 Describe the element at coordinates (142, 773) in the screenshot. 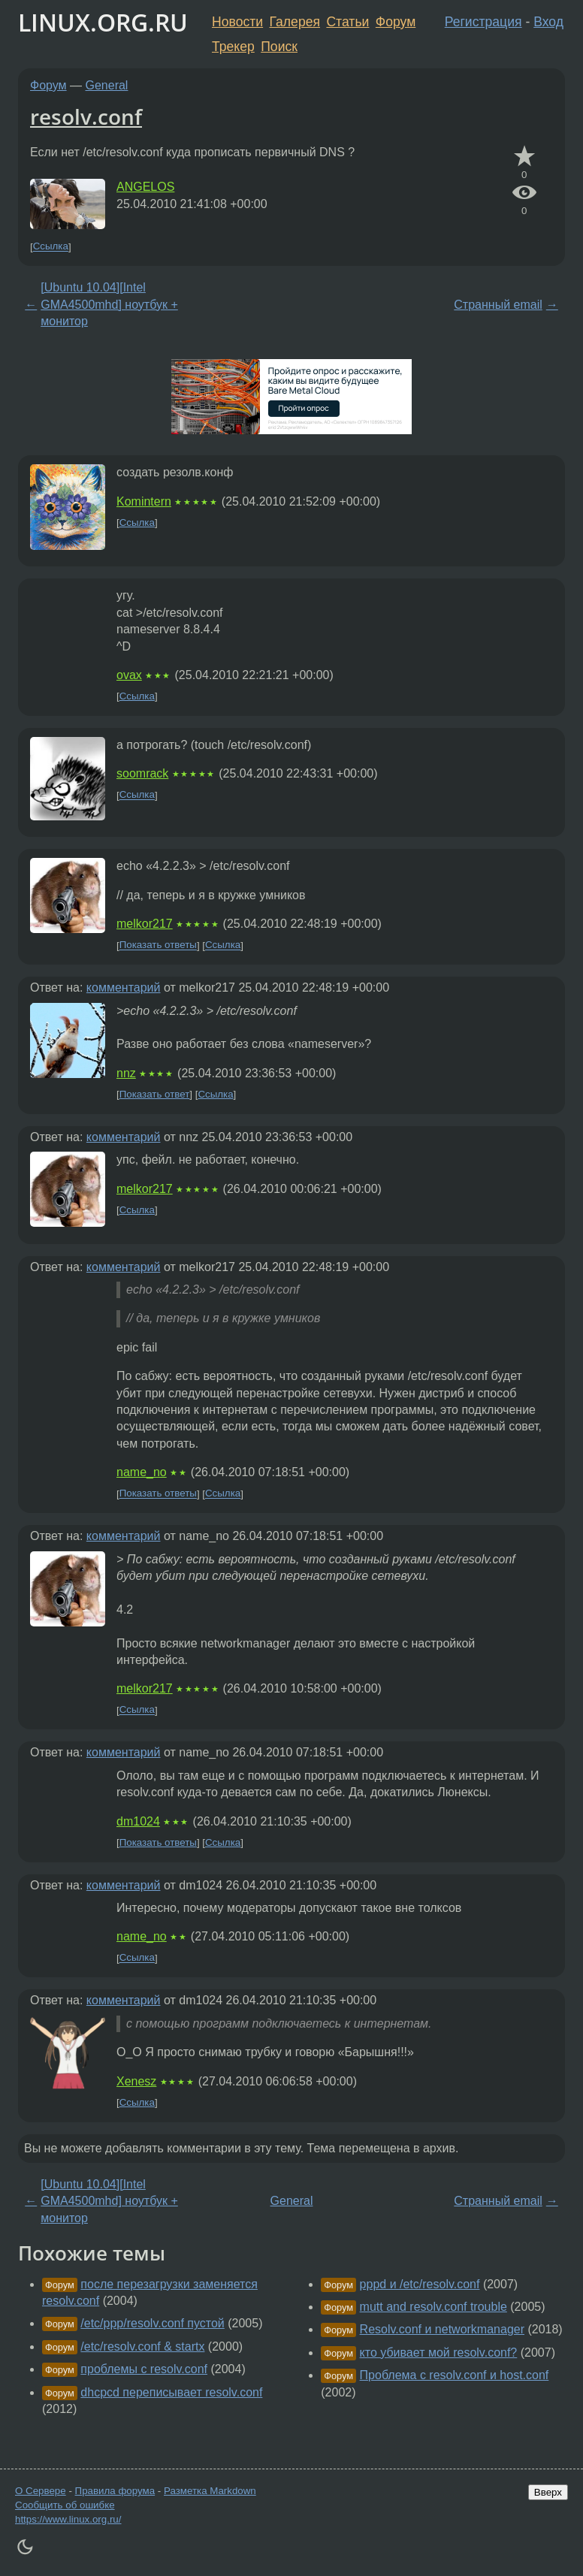

I see `soomrack` at that location.